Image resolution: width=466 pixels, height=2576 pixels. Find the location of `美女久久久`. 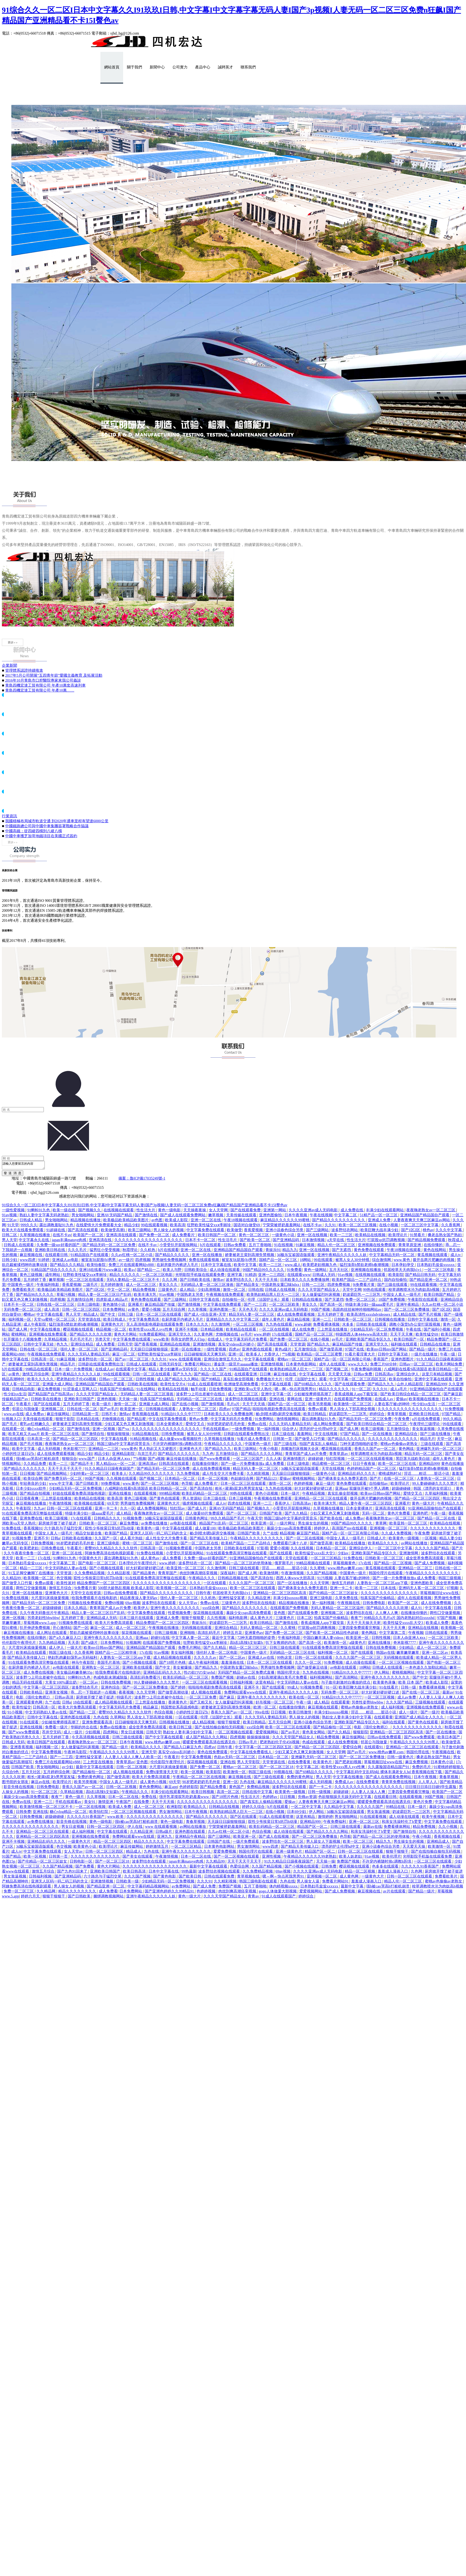

美女久久久 is located at coordinates (169, 1286).